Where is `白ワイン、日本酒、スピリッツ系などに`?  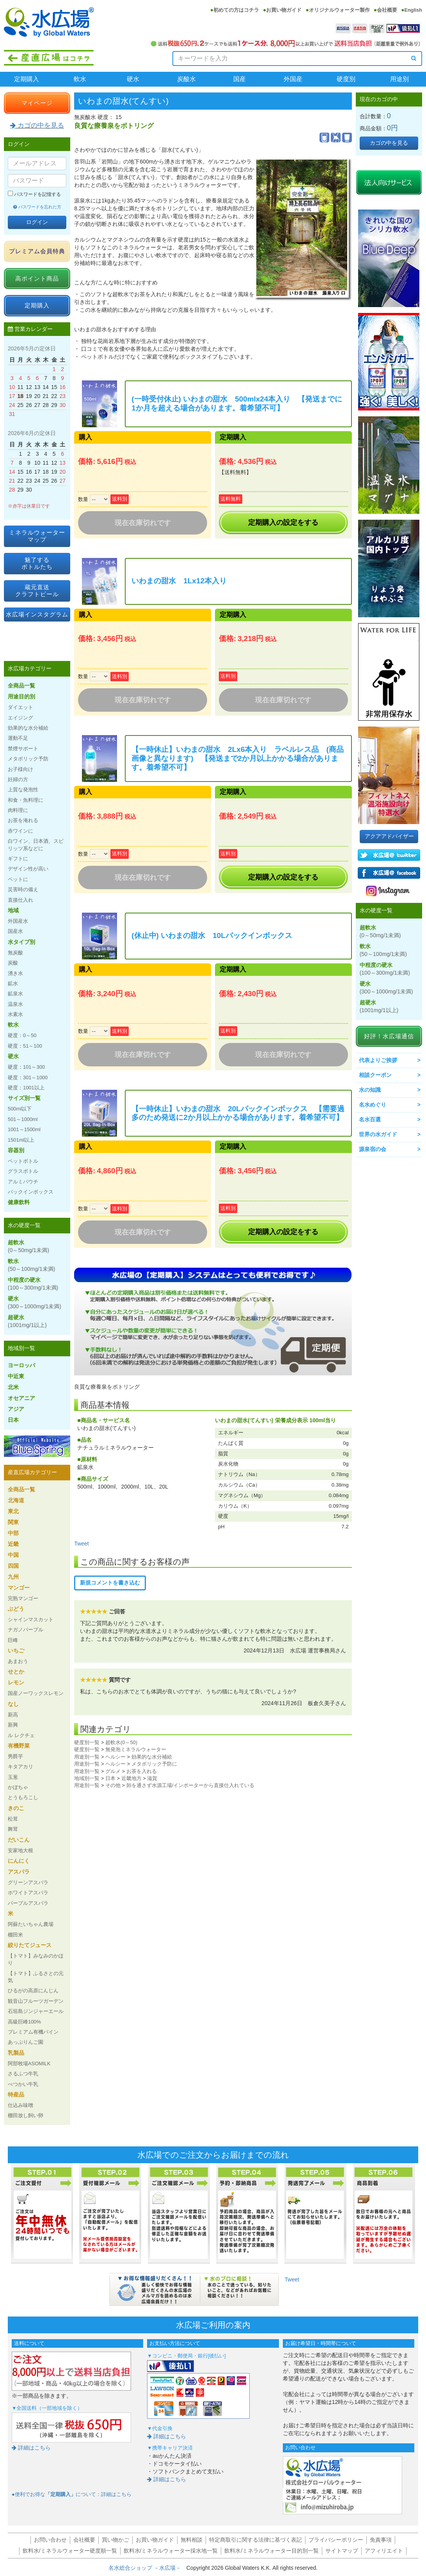
白ワイン、日本酒、スピリッツ系などに is located at coordinates (36, 844).